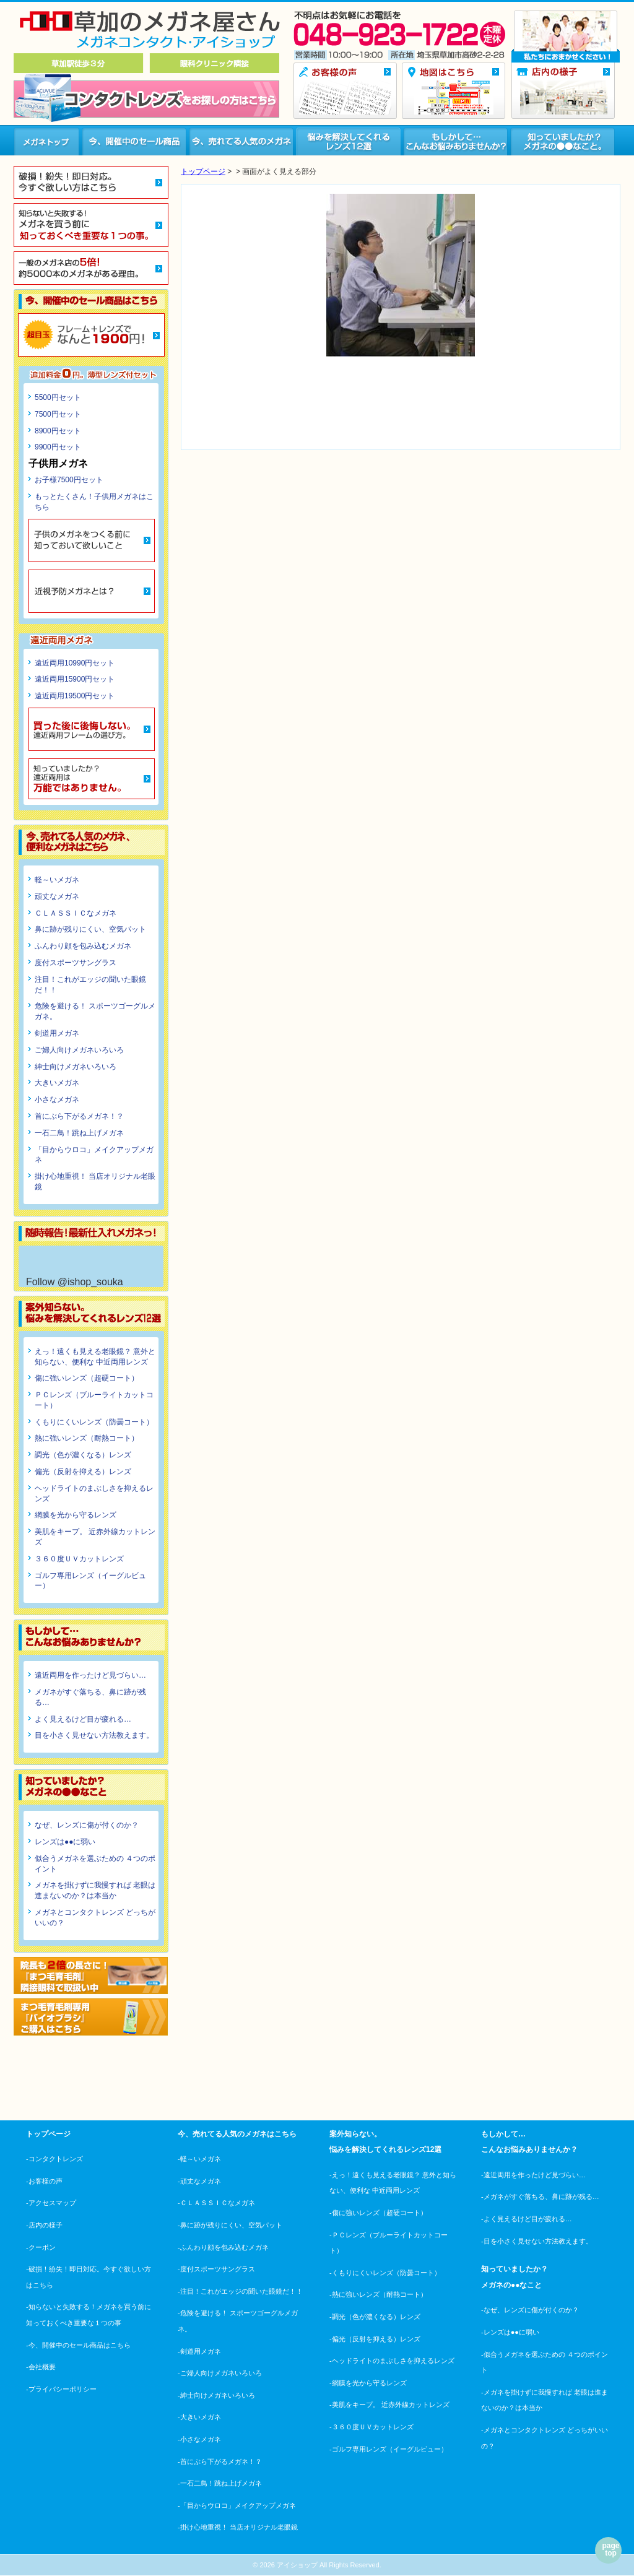 The image size is (634, 2576). I want to click on -会社概要, so click(41, 2366).